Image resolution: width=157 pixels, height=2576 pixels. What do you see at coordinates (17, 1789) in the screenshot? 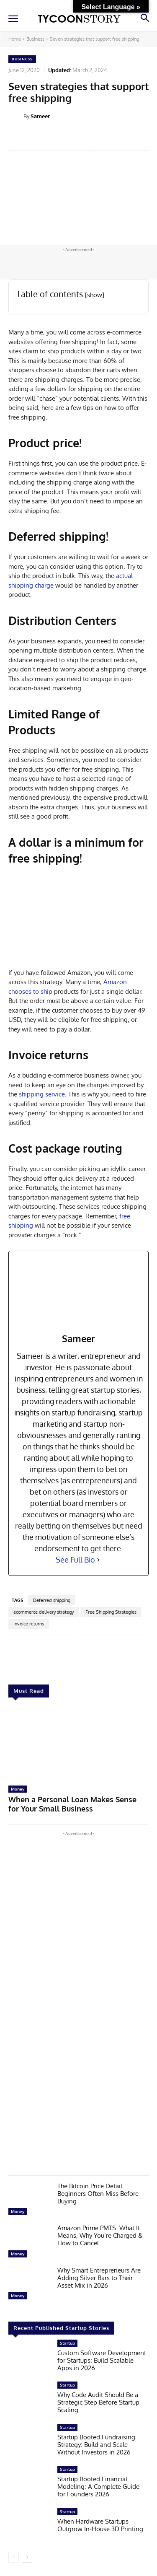
I see `Money` at bounding box center [17, 1789].